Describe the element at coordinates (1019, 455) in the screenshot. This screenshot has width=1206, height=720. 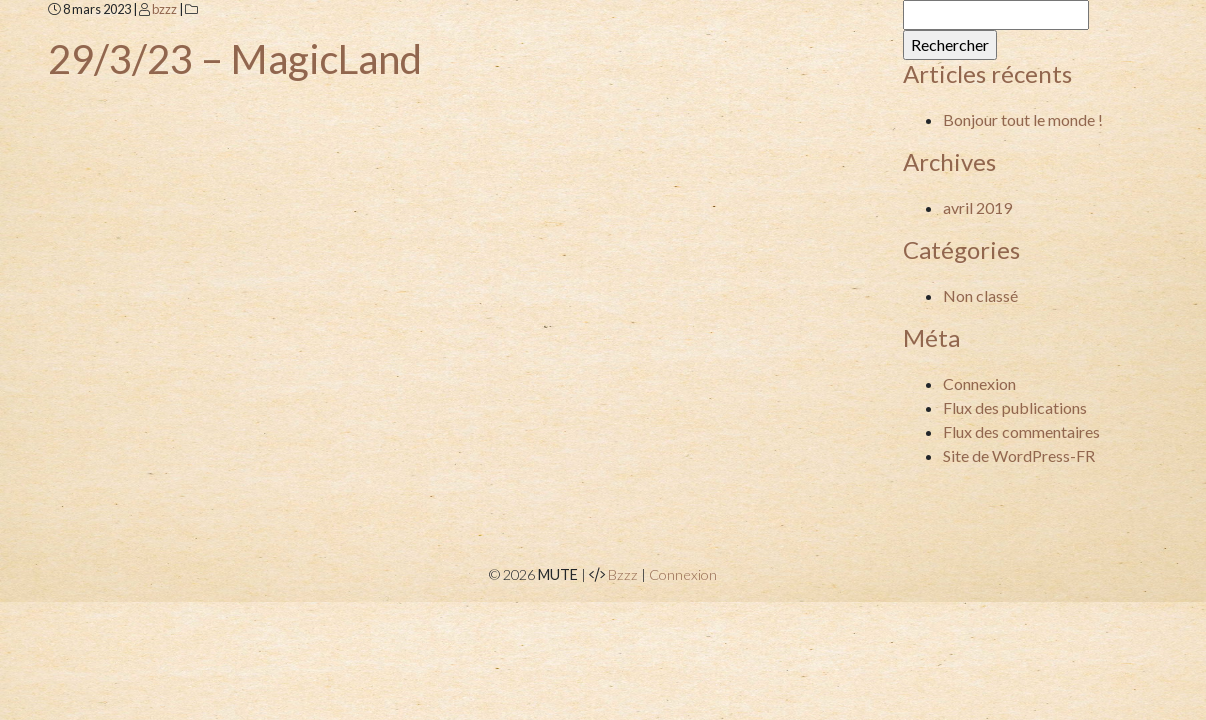
I see `Site de WordPress-FR` at that location.